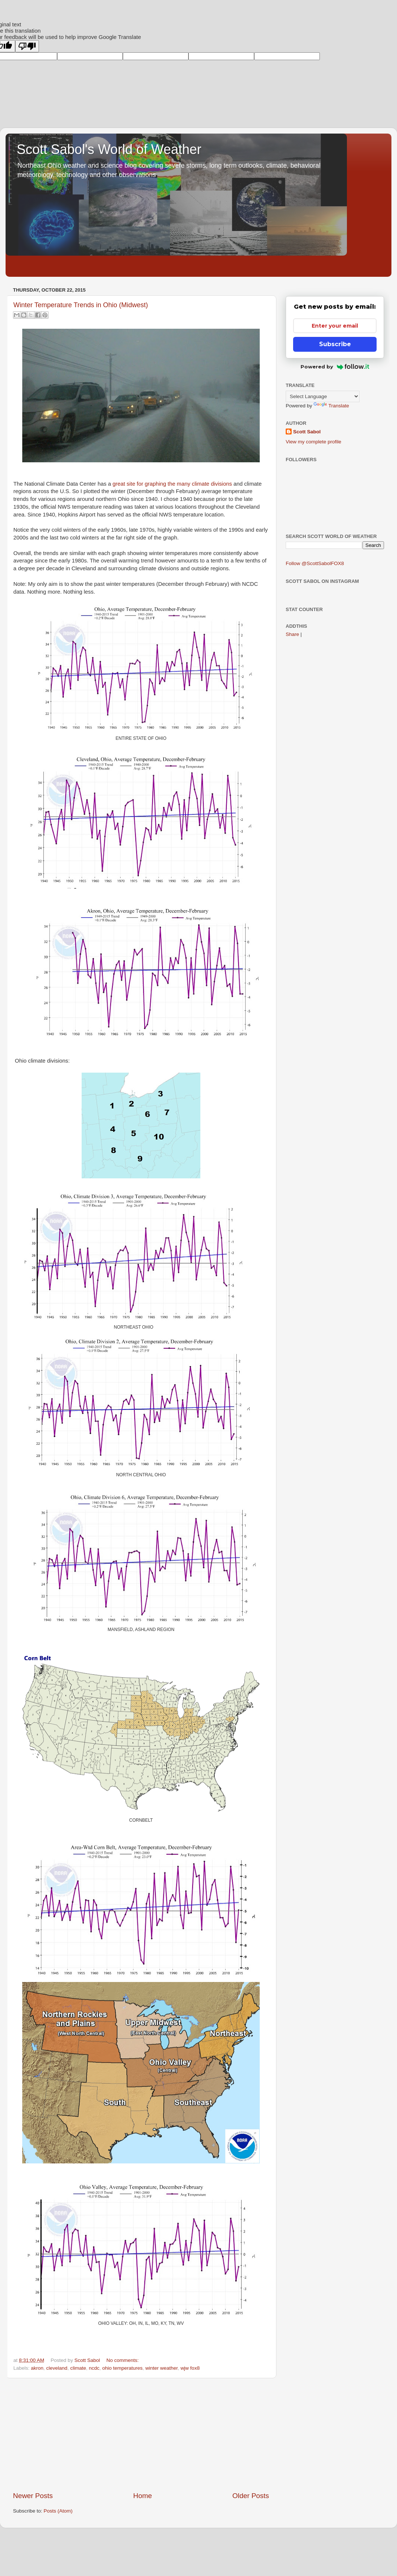 This screenshot has height=2576, width=397. Describe the element at coordinates (331, 405) in the screenshot. I see `Translate` at that location.